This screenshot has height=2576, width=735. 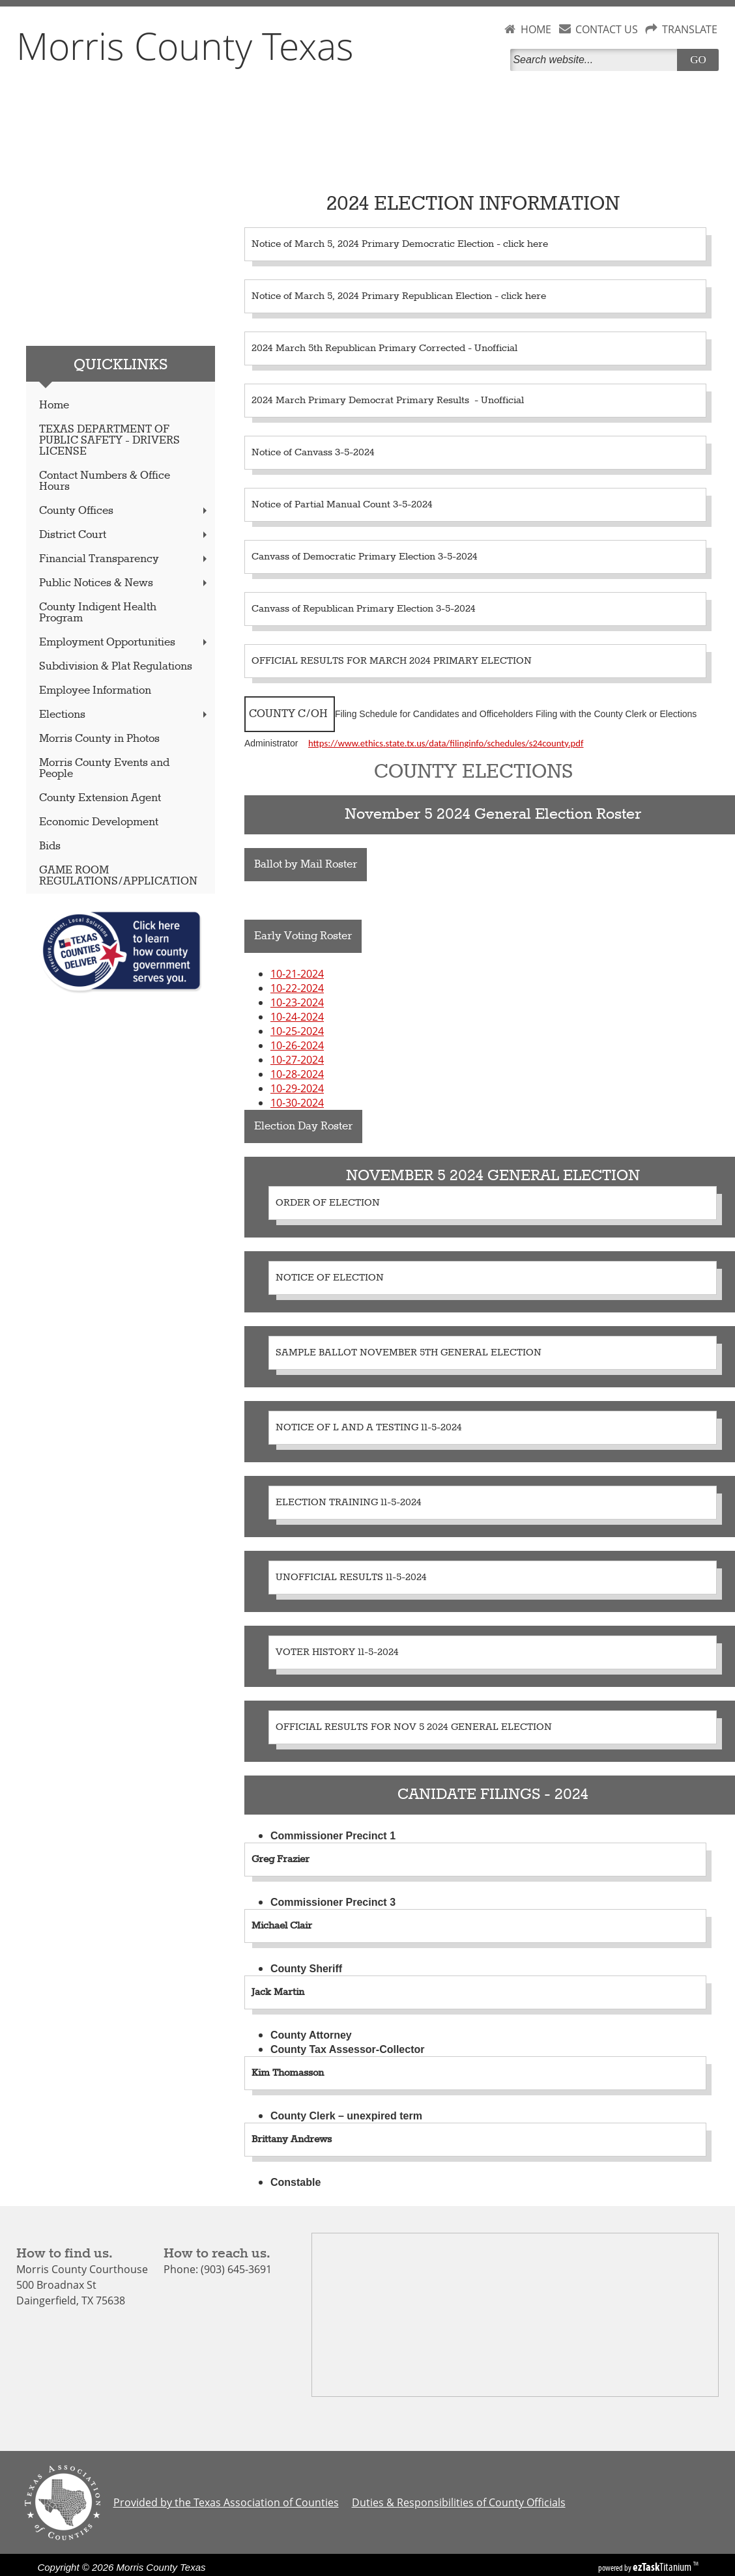 What do you see at coordinates (297, 1074) in the screenshot?
I see `10-28-2024` at bounding box center [297, 1074].